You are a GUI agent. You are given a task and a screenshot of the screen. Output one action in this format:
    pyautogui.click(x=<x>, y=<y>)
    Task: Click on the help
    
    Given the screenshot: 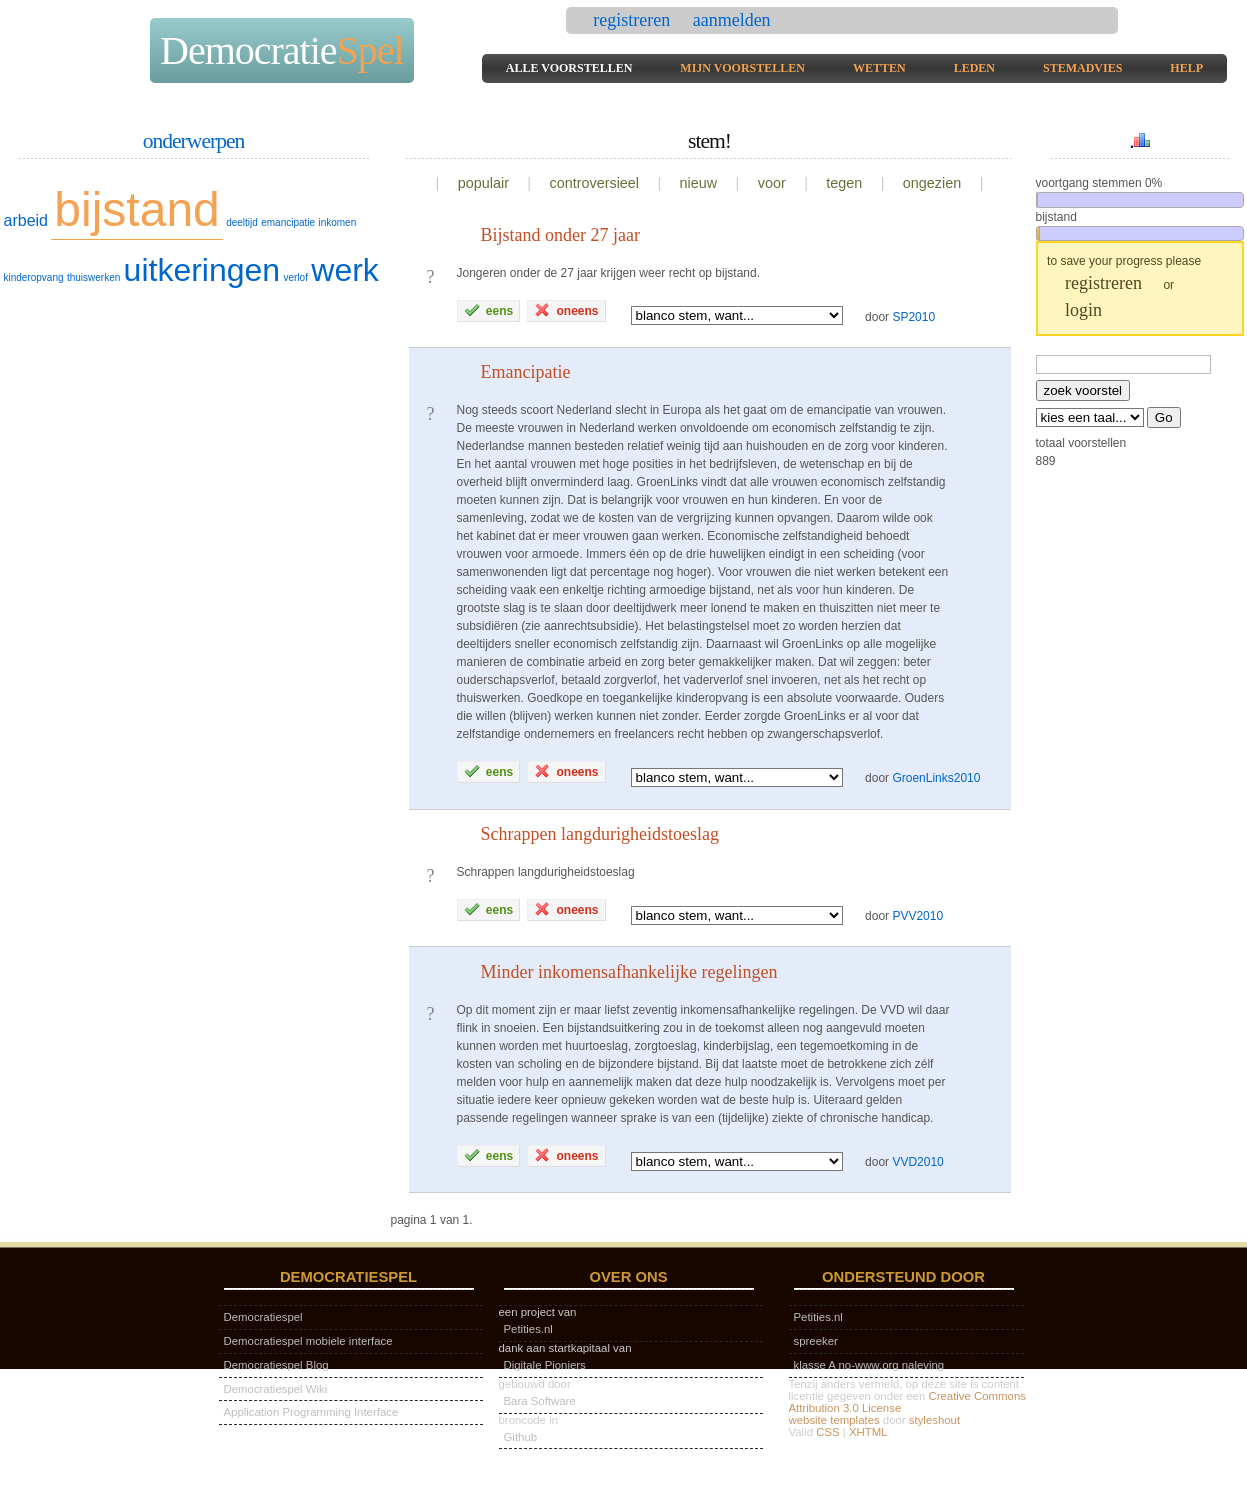 What is the action you would take?
    pyautogui.click(x=1186, y=68)
    